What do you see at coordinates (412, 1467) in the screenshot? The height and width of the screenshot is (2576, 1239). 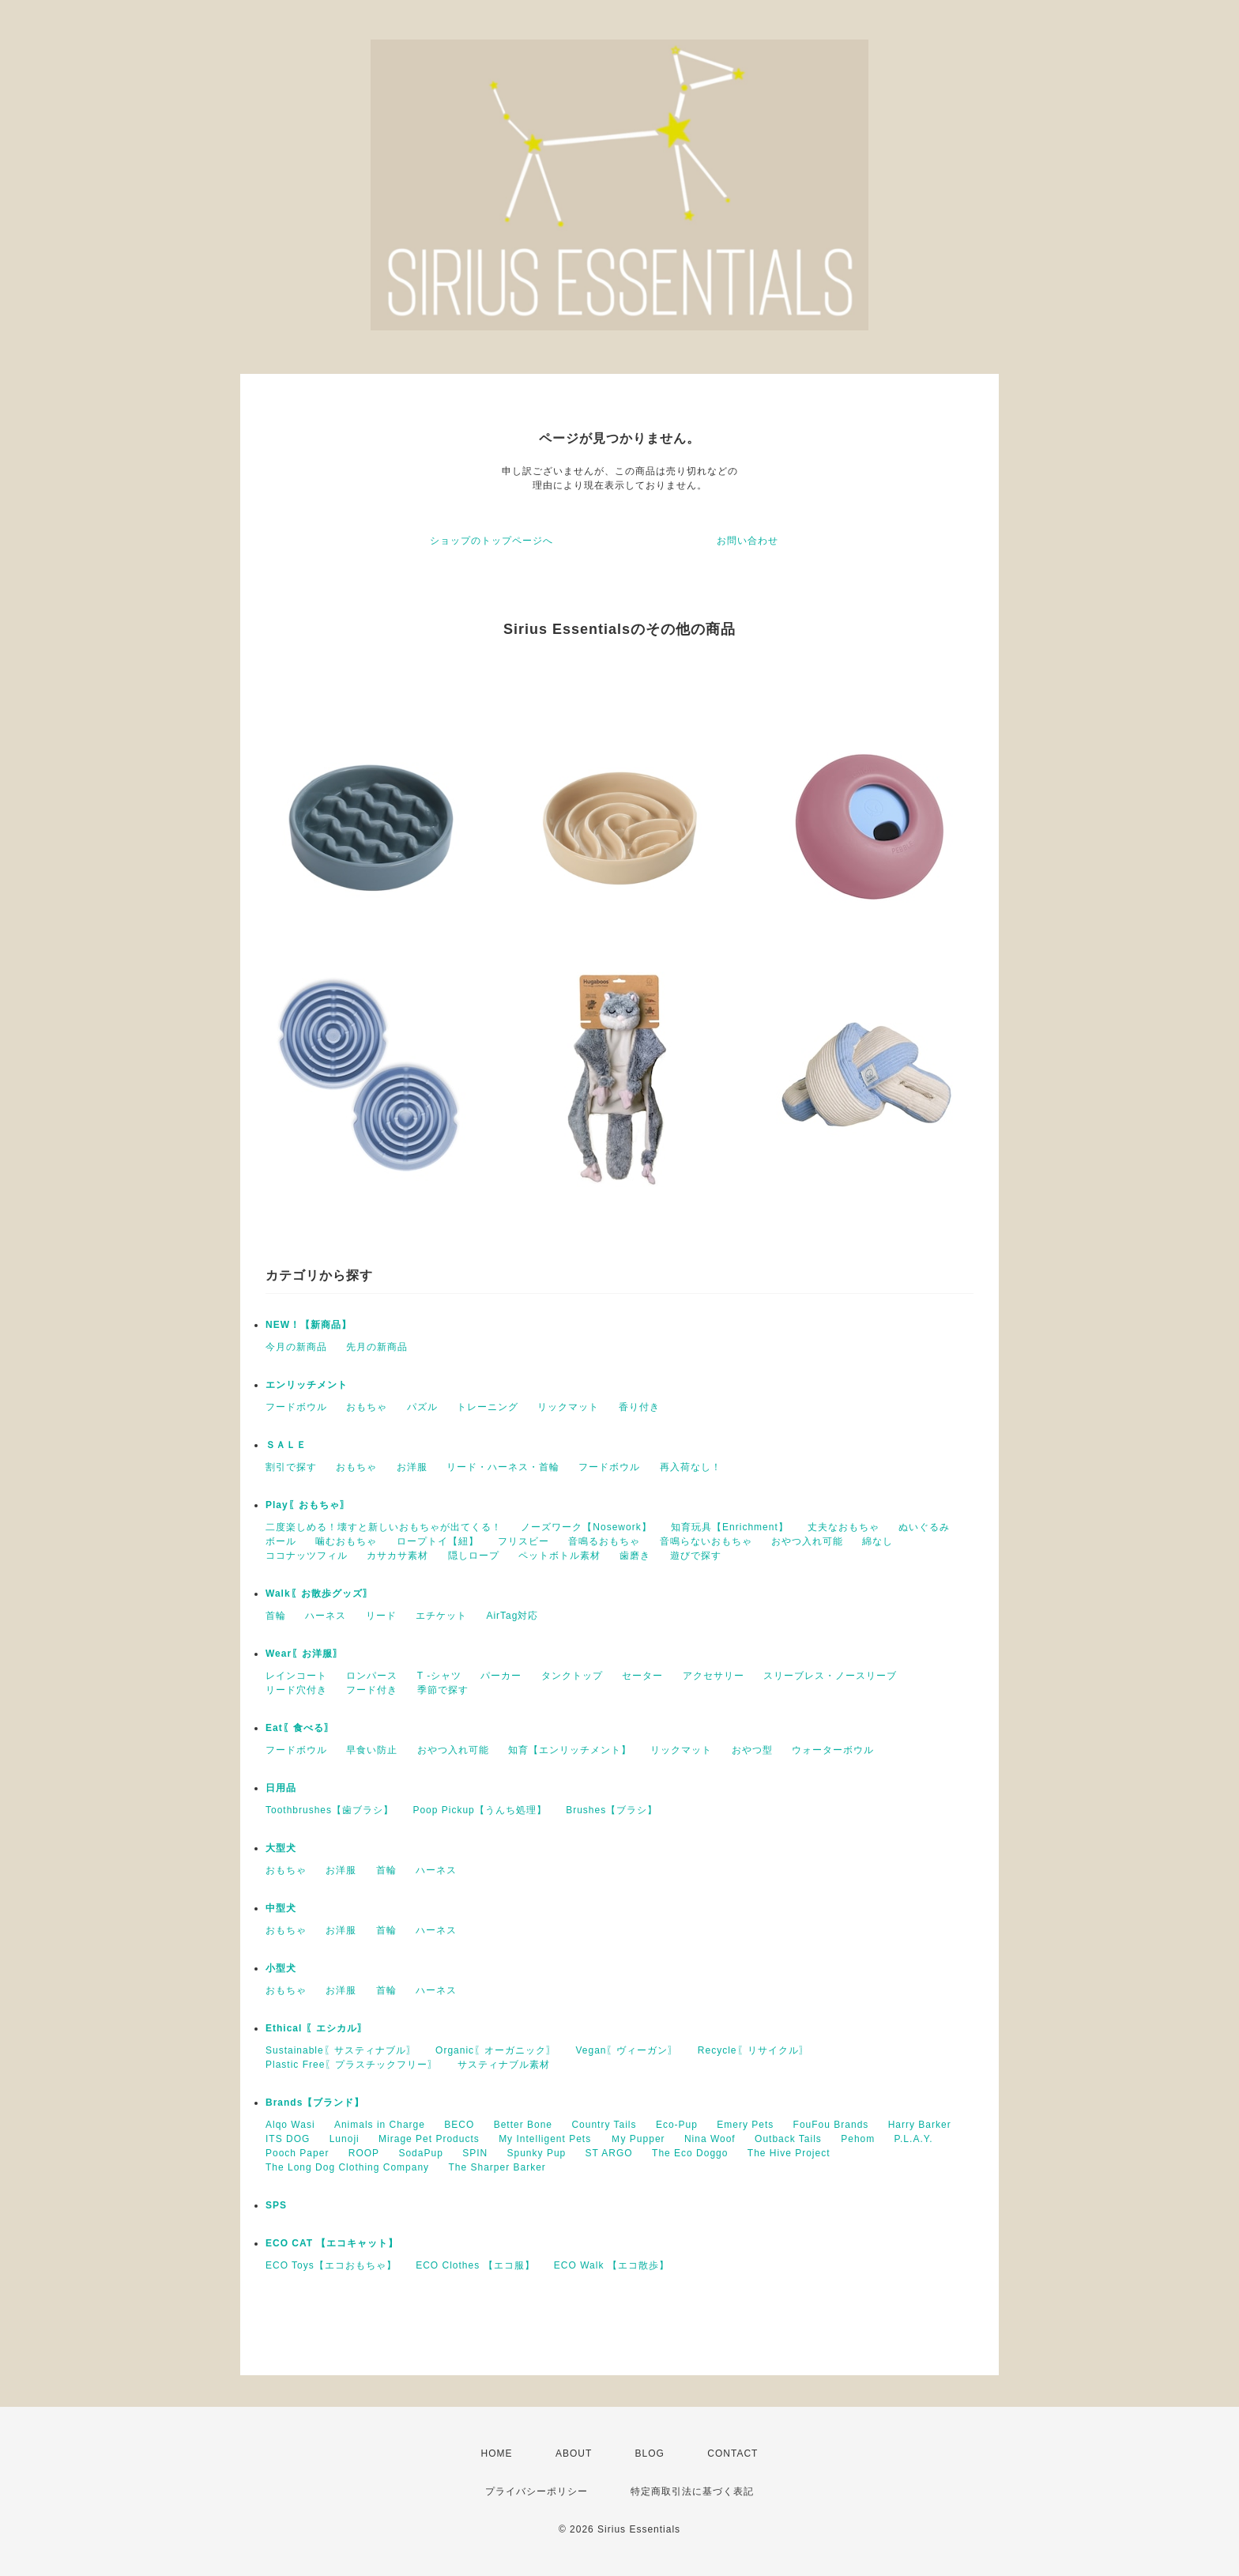 I see `お洋服` at bounding box center [412, 1467].